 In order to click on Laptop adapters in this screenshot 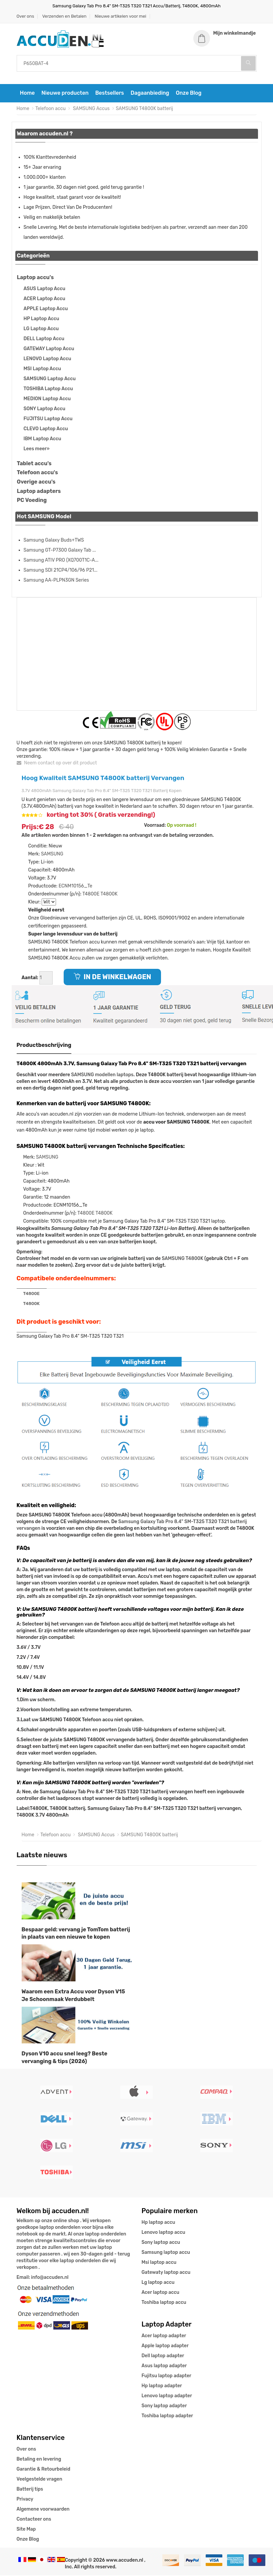, I will do `click(39, 492)`.